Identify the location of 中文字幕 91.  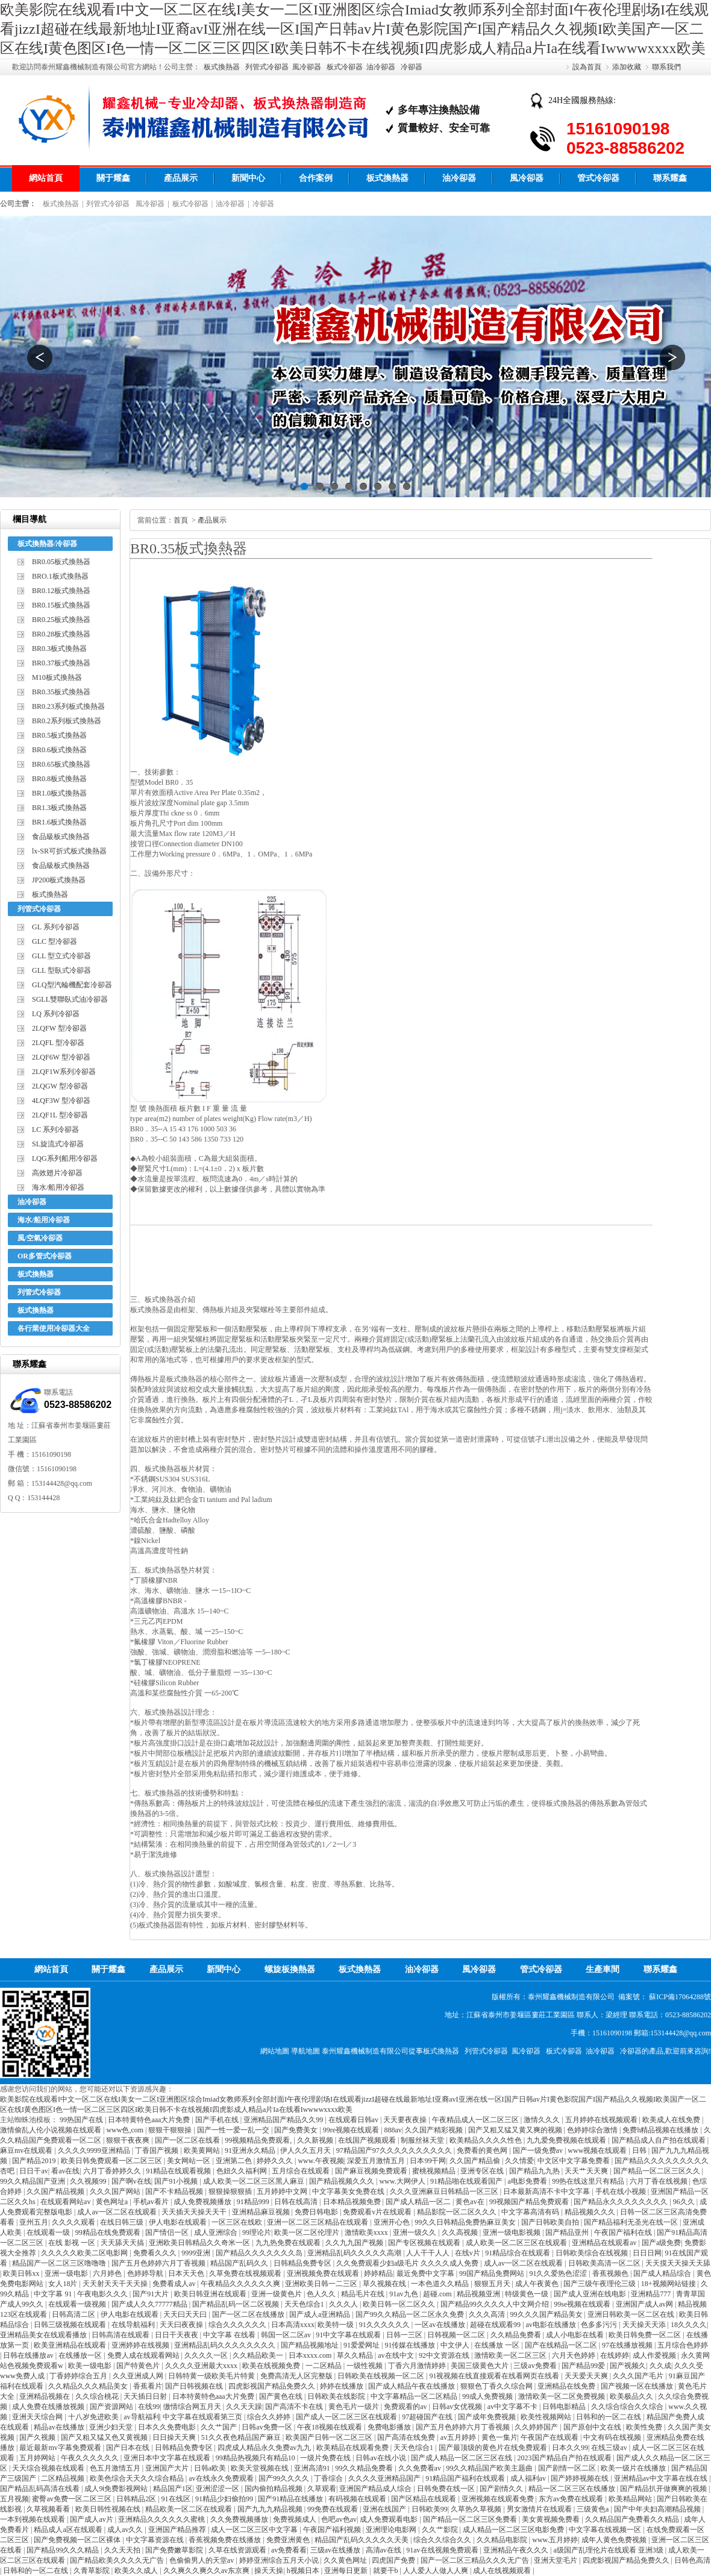
(54, 2294).